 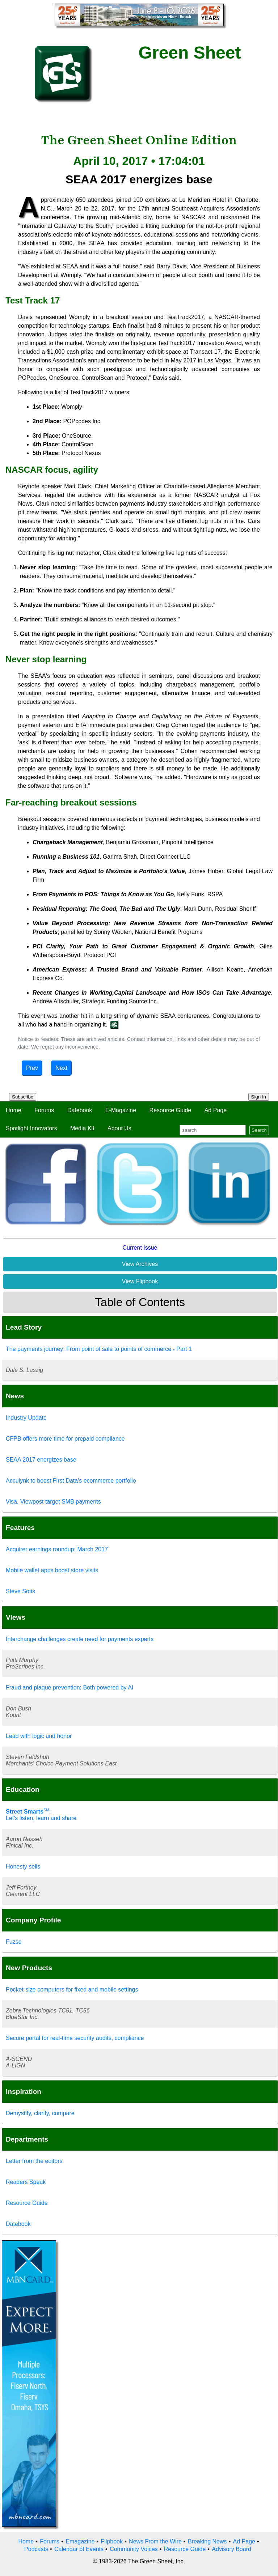 What do you see at coordinates (31, 1128) in the screenshot?
I see `Spotlight Innovators` at bounding box center [31, 1128].